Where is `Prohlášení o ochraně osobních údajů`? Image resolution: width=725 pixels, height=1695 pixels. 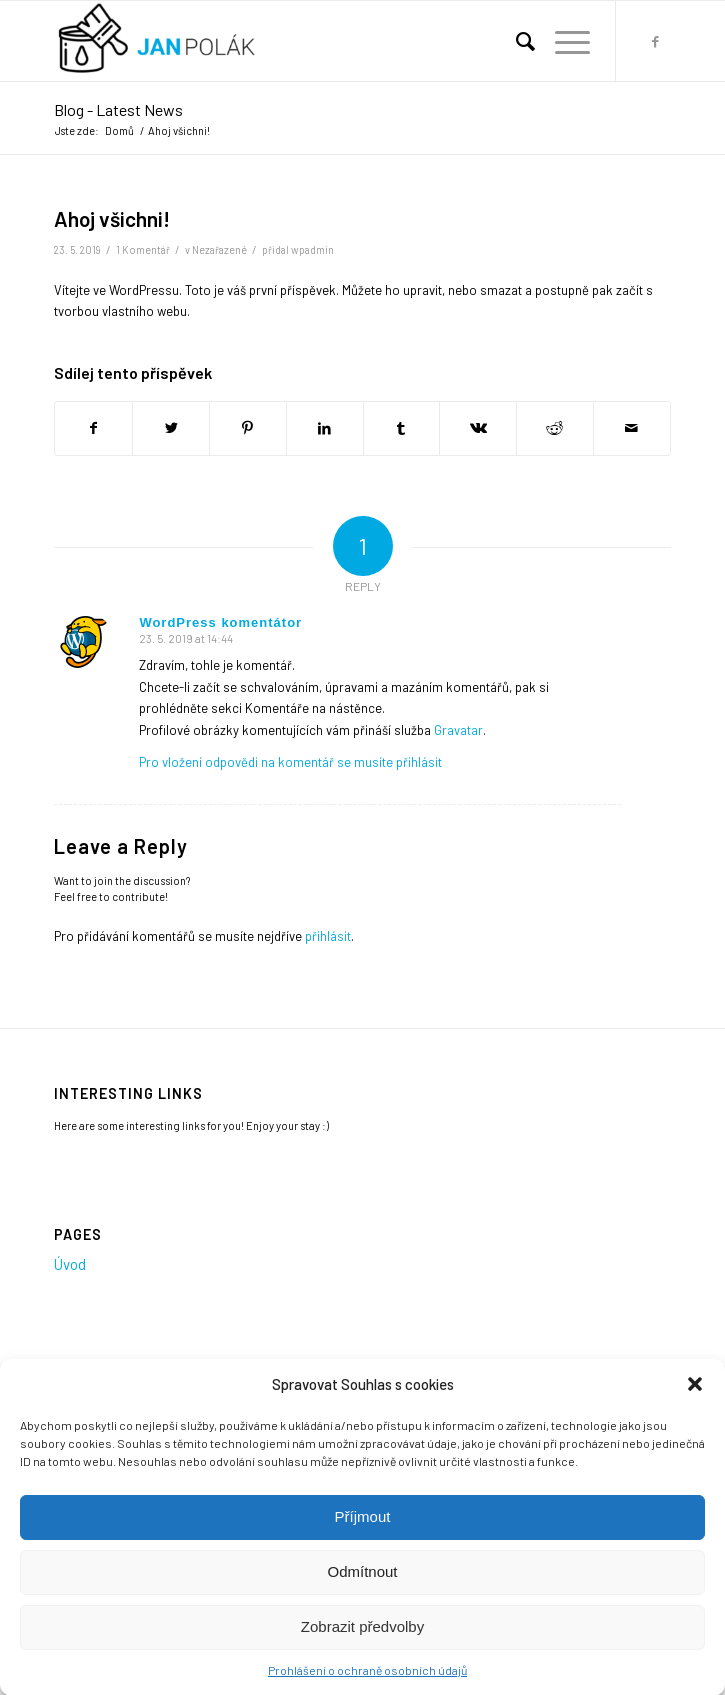 Prohlášení o ochraně osobních údajů is located at coordinates (367, 1683).